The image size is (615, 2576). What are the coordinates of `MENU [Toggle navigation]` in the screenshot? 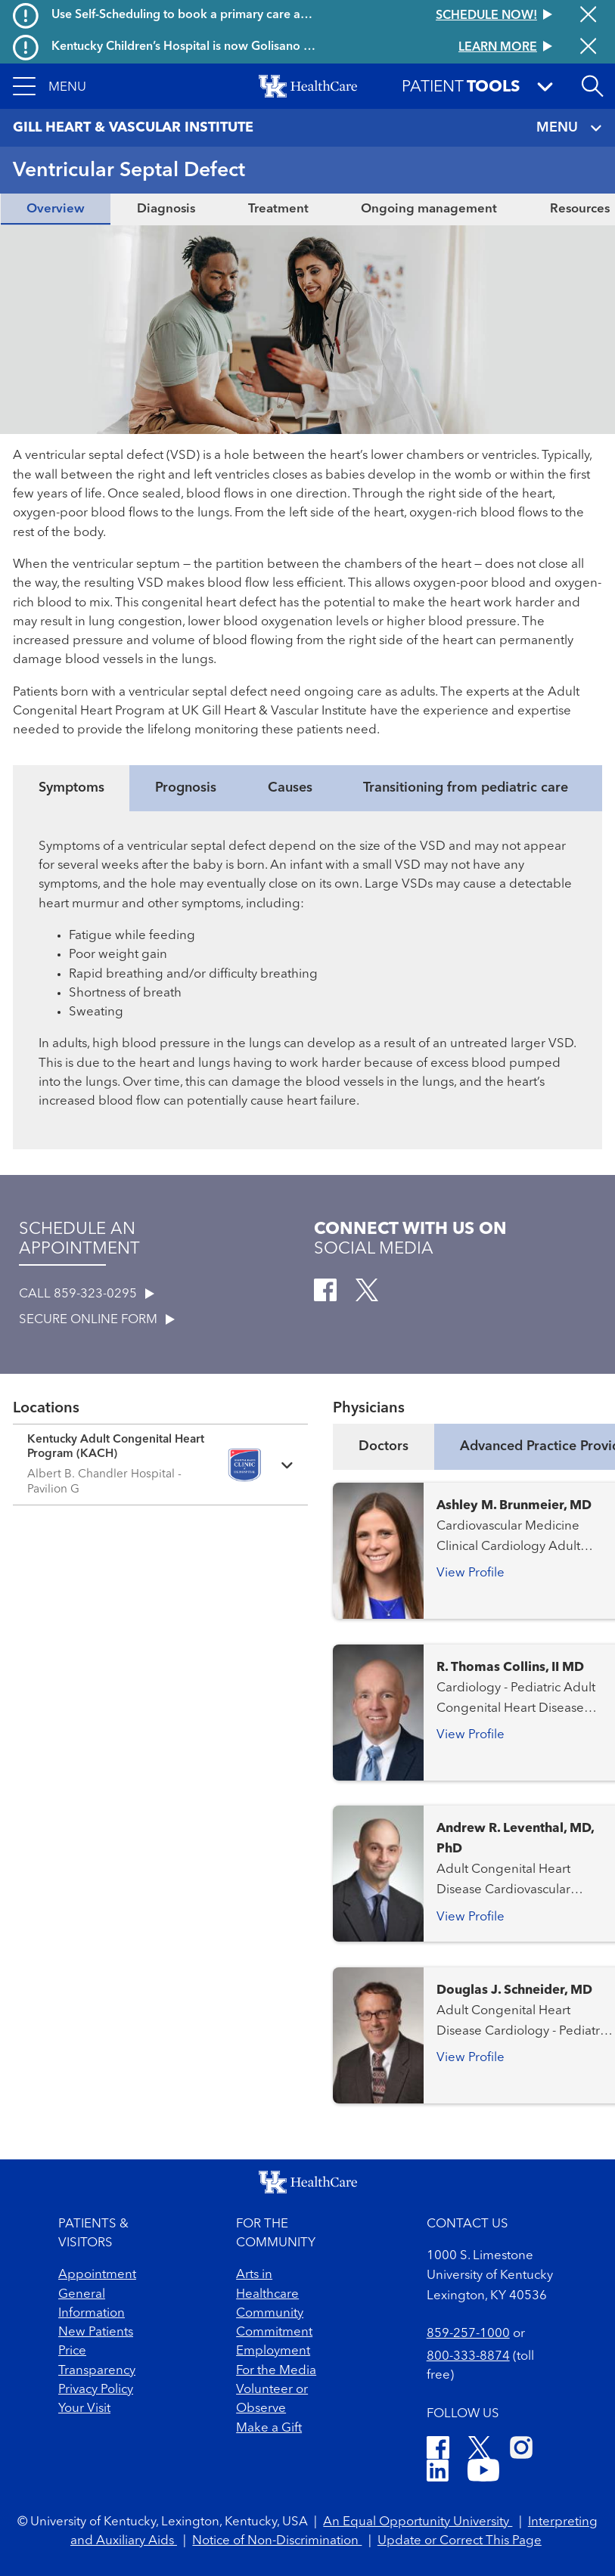 It's located at (569, 128).